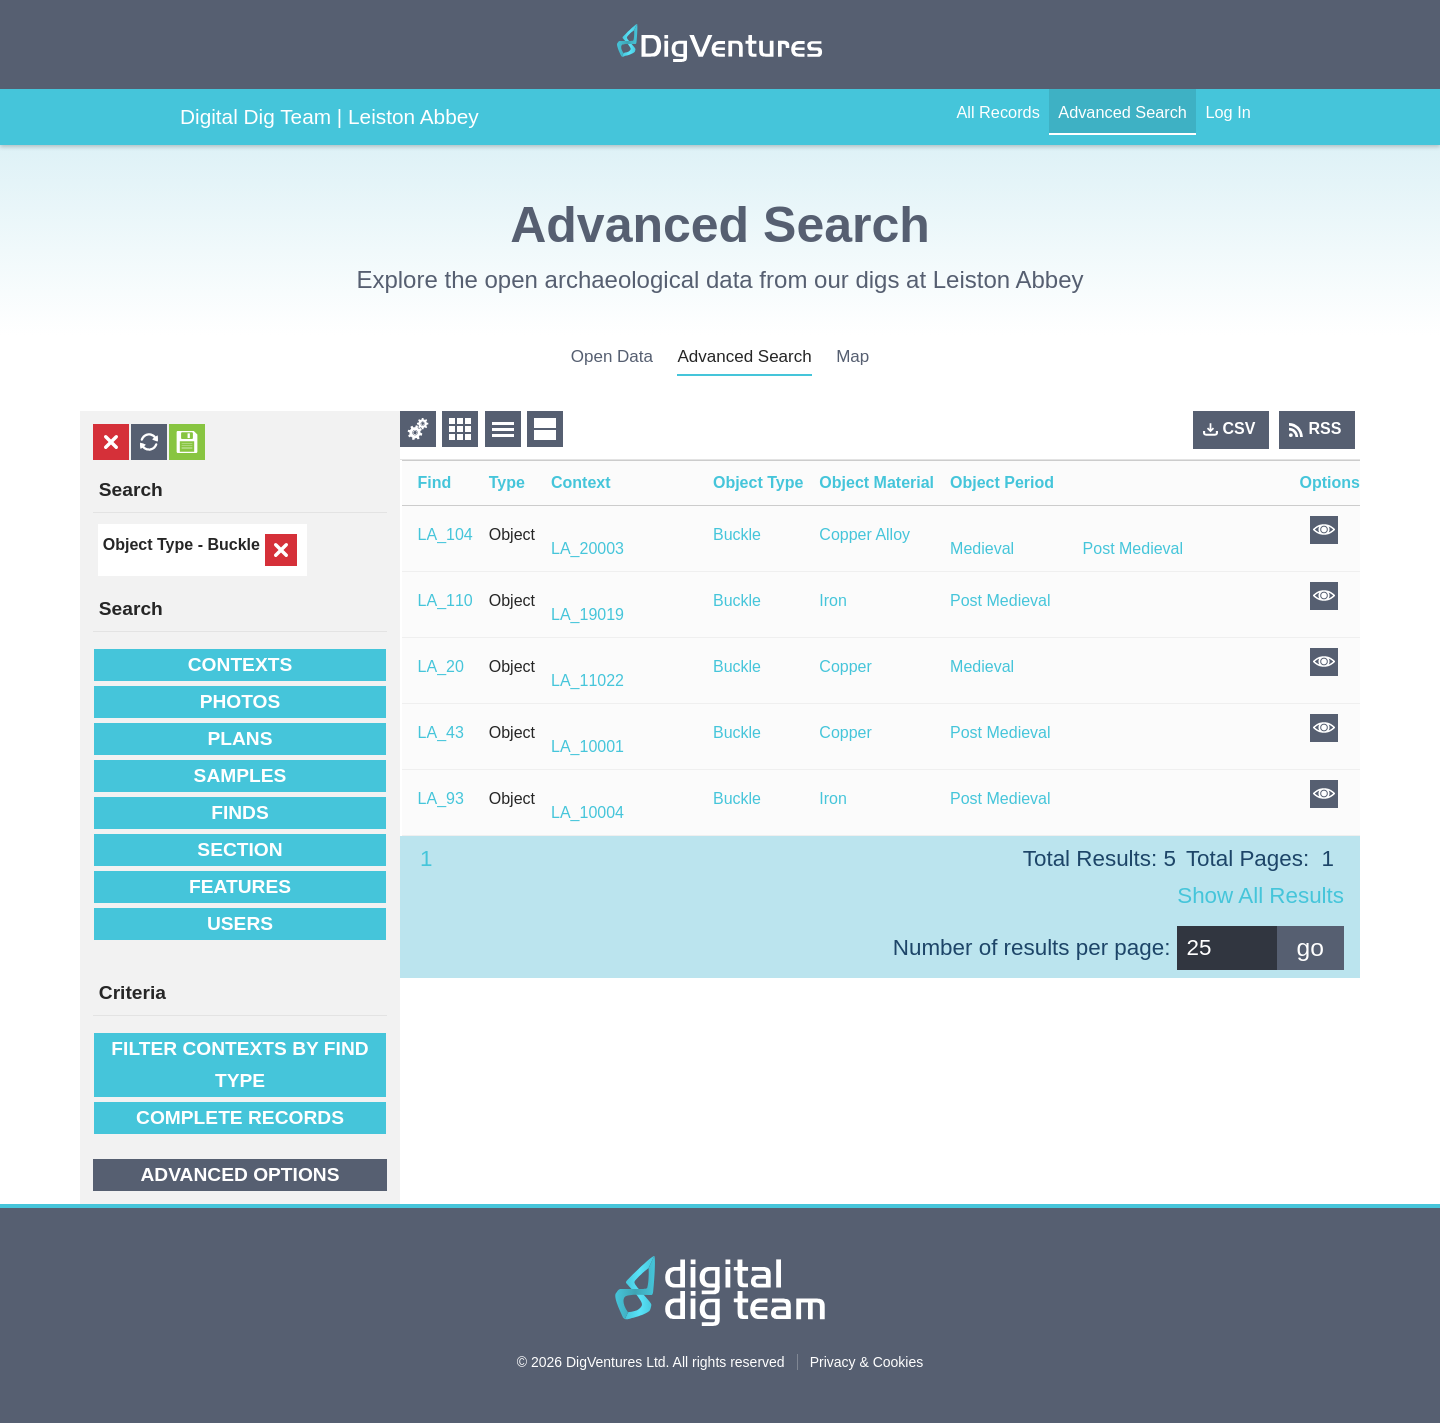  What do you see at coordinates (867, 1359) in the screenshot?
I see `Privacy & Cookies` at bounding box center [867, 1359].